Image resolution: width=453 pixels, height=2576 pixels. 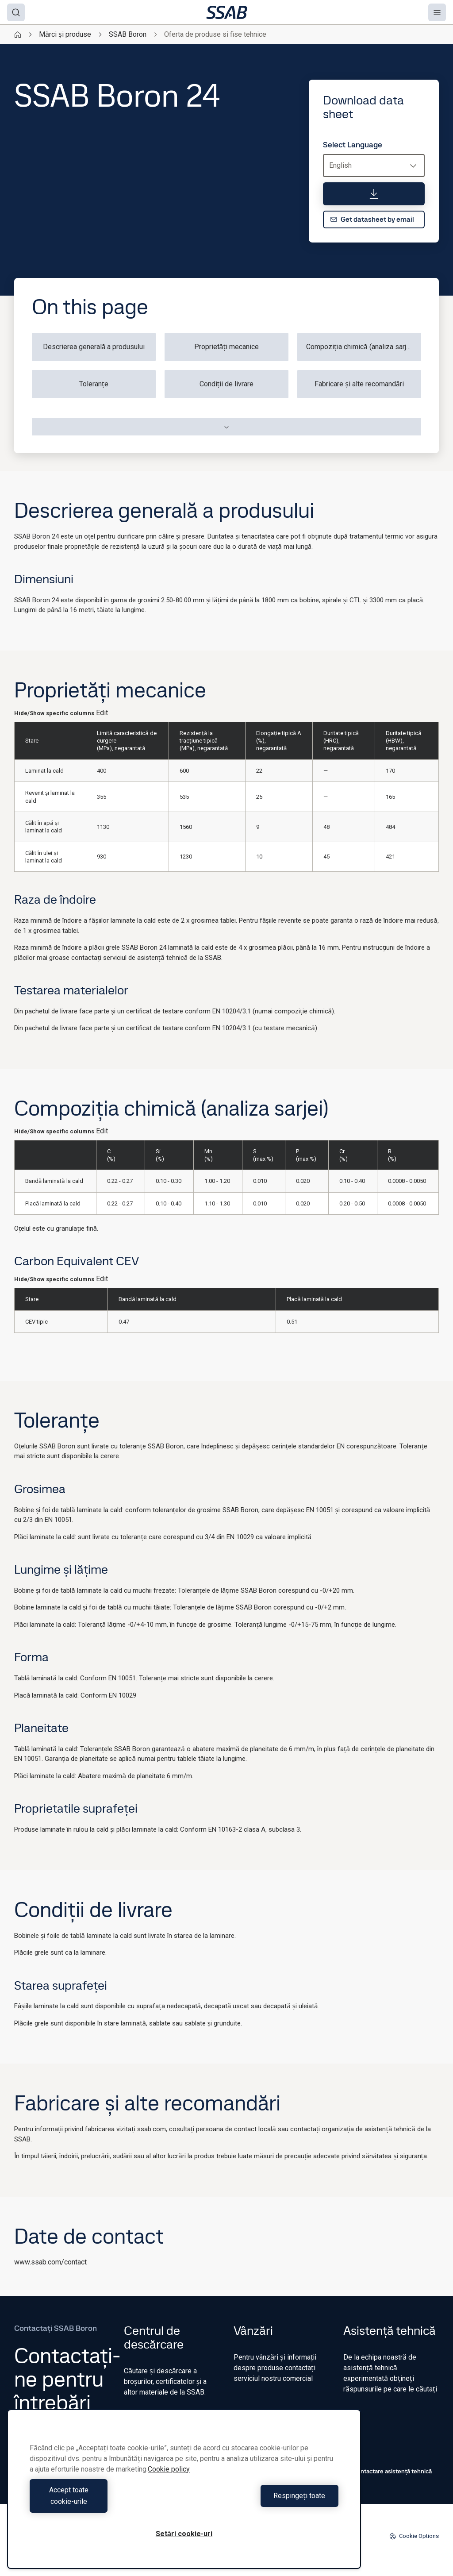 What do you see at coordinates (437, 12) in the screenshot?
I see `[Menu]` at bounding box center [437, 12].